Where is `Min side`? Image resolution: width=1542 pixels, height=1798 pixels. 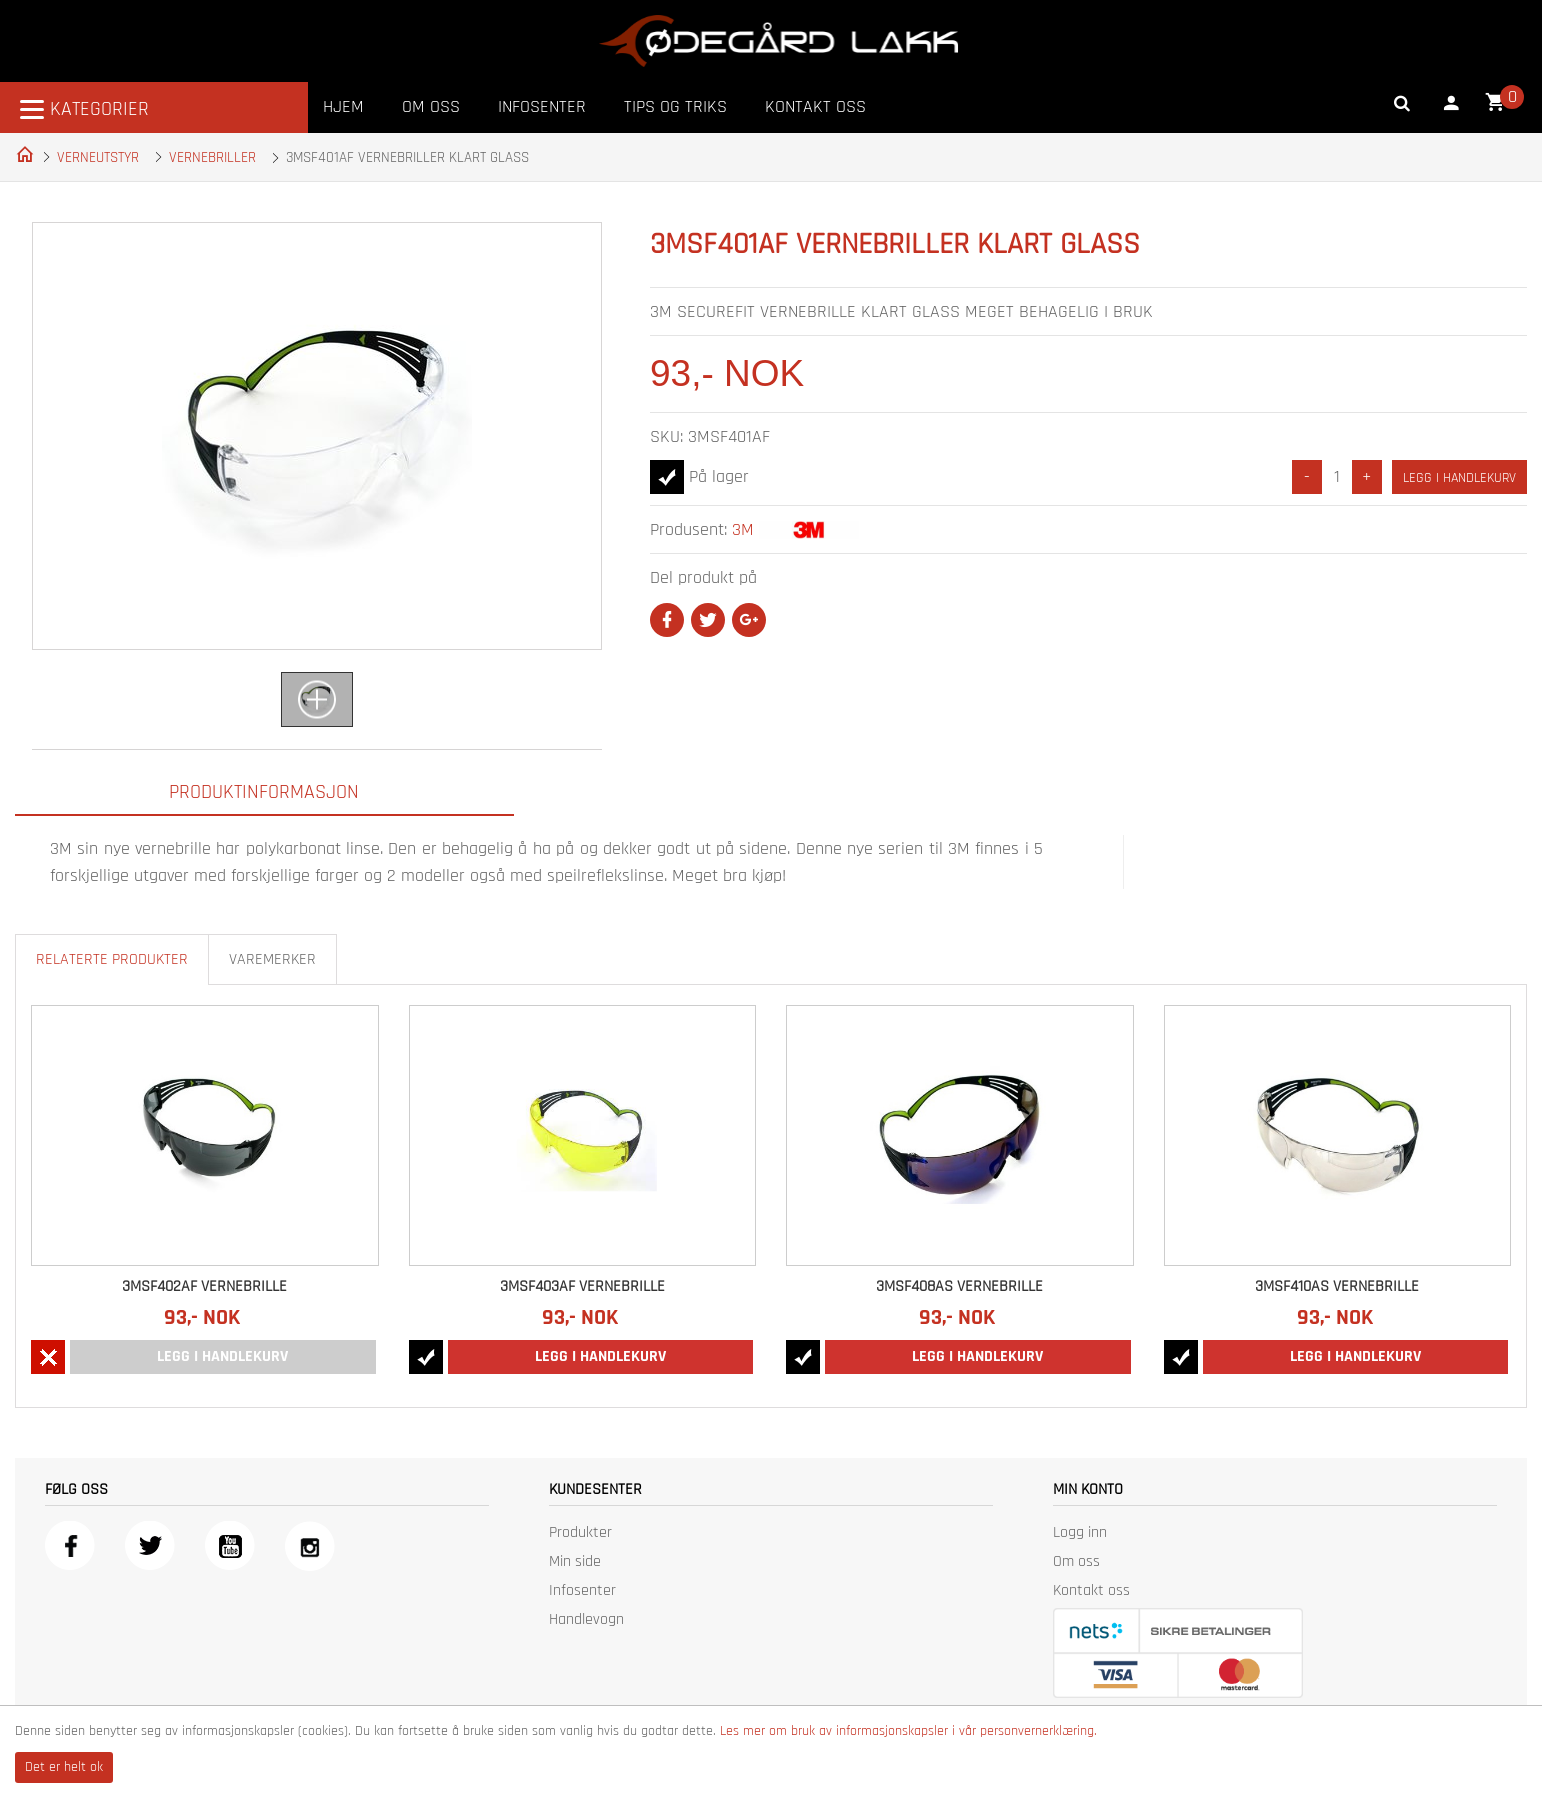 Min side is located at coordinates (575, 1561).